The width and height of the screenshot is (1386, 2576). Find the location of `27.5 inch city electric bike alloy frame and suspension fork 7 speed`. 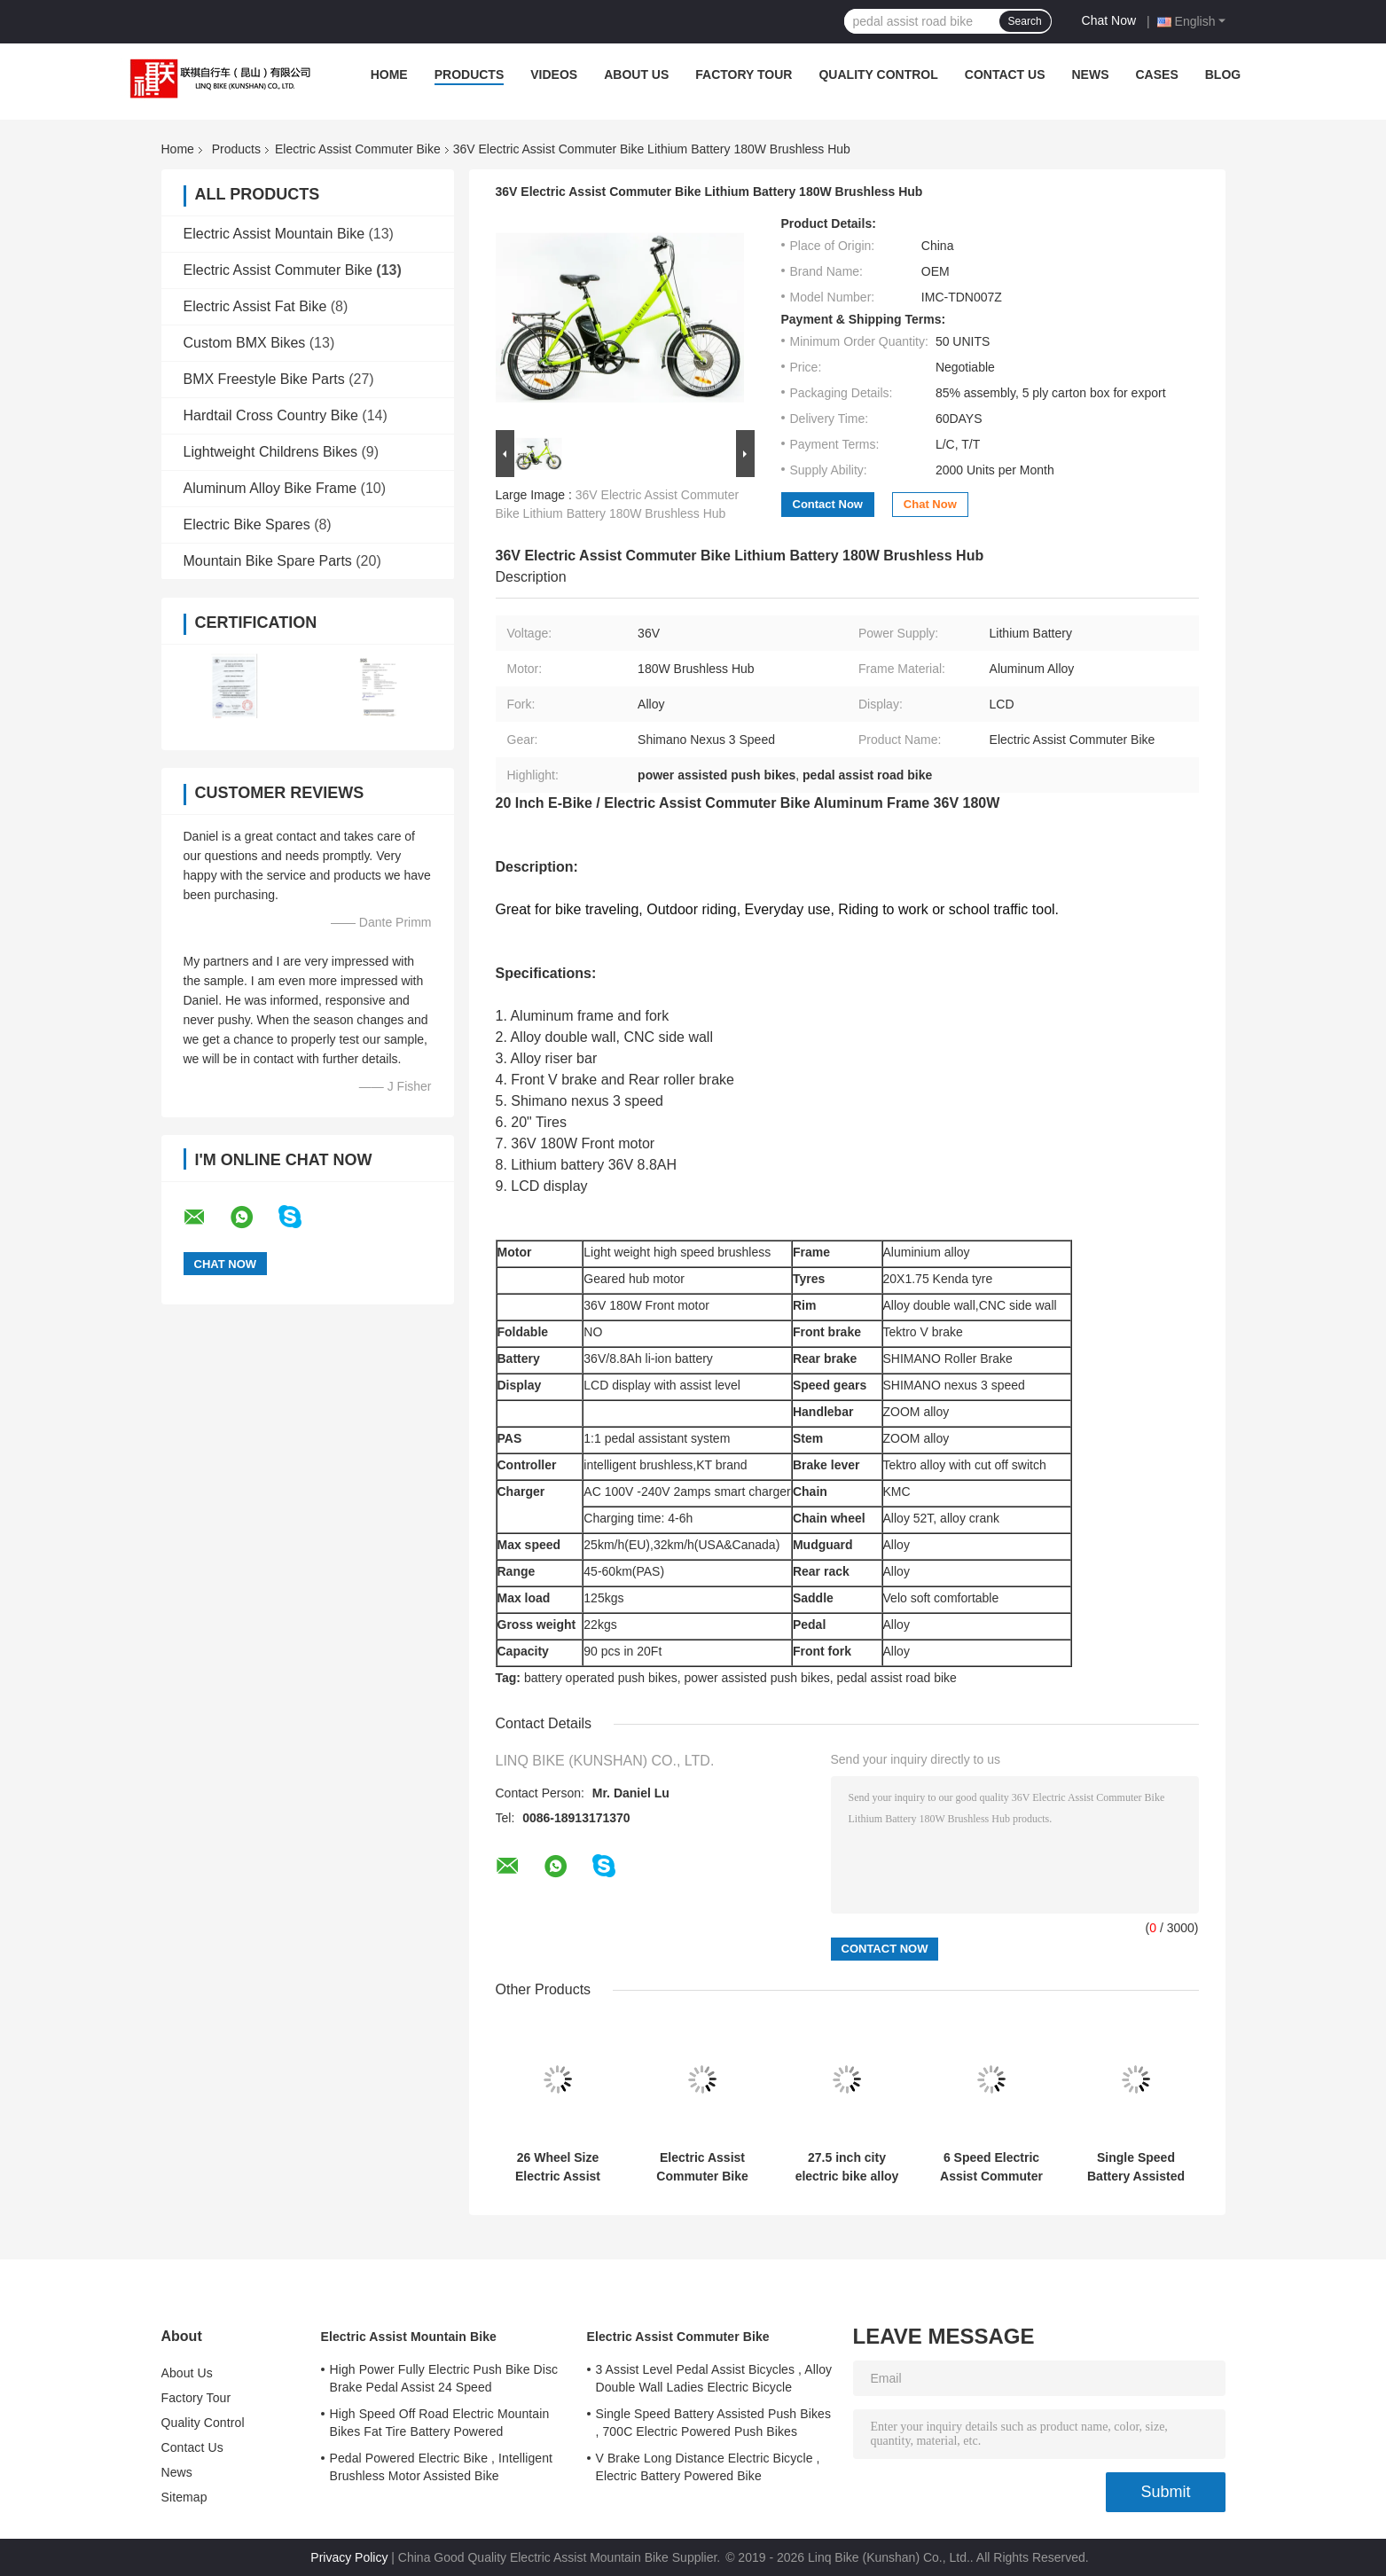

27.5 inch city electric bike alloy frame and suspension fork 7 speed is located at coordinates (847, 2167).